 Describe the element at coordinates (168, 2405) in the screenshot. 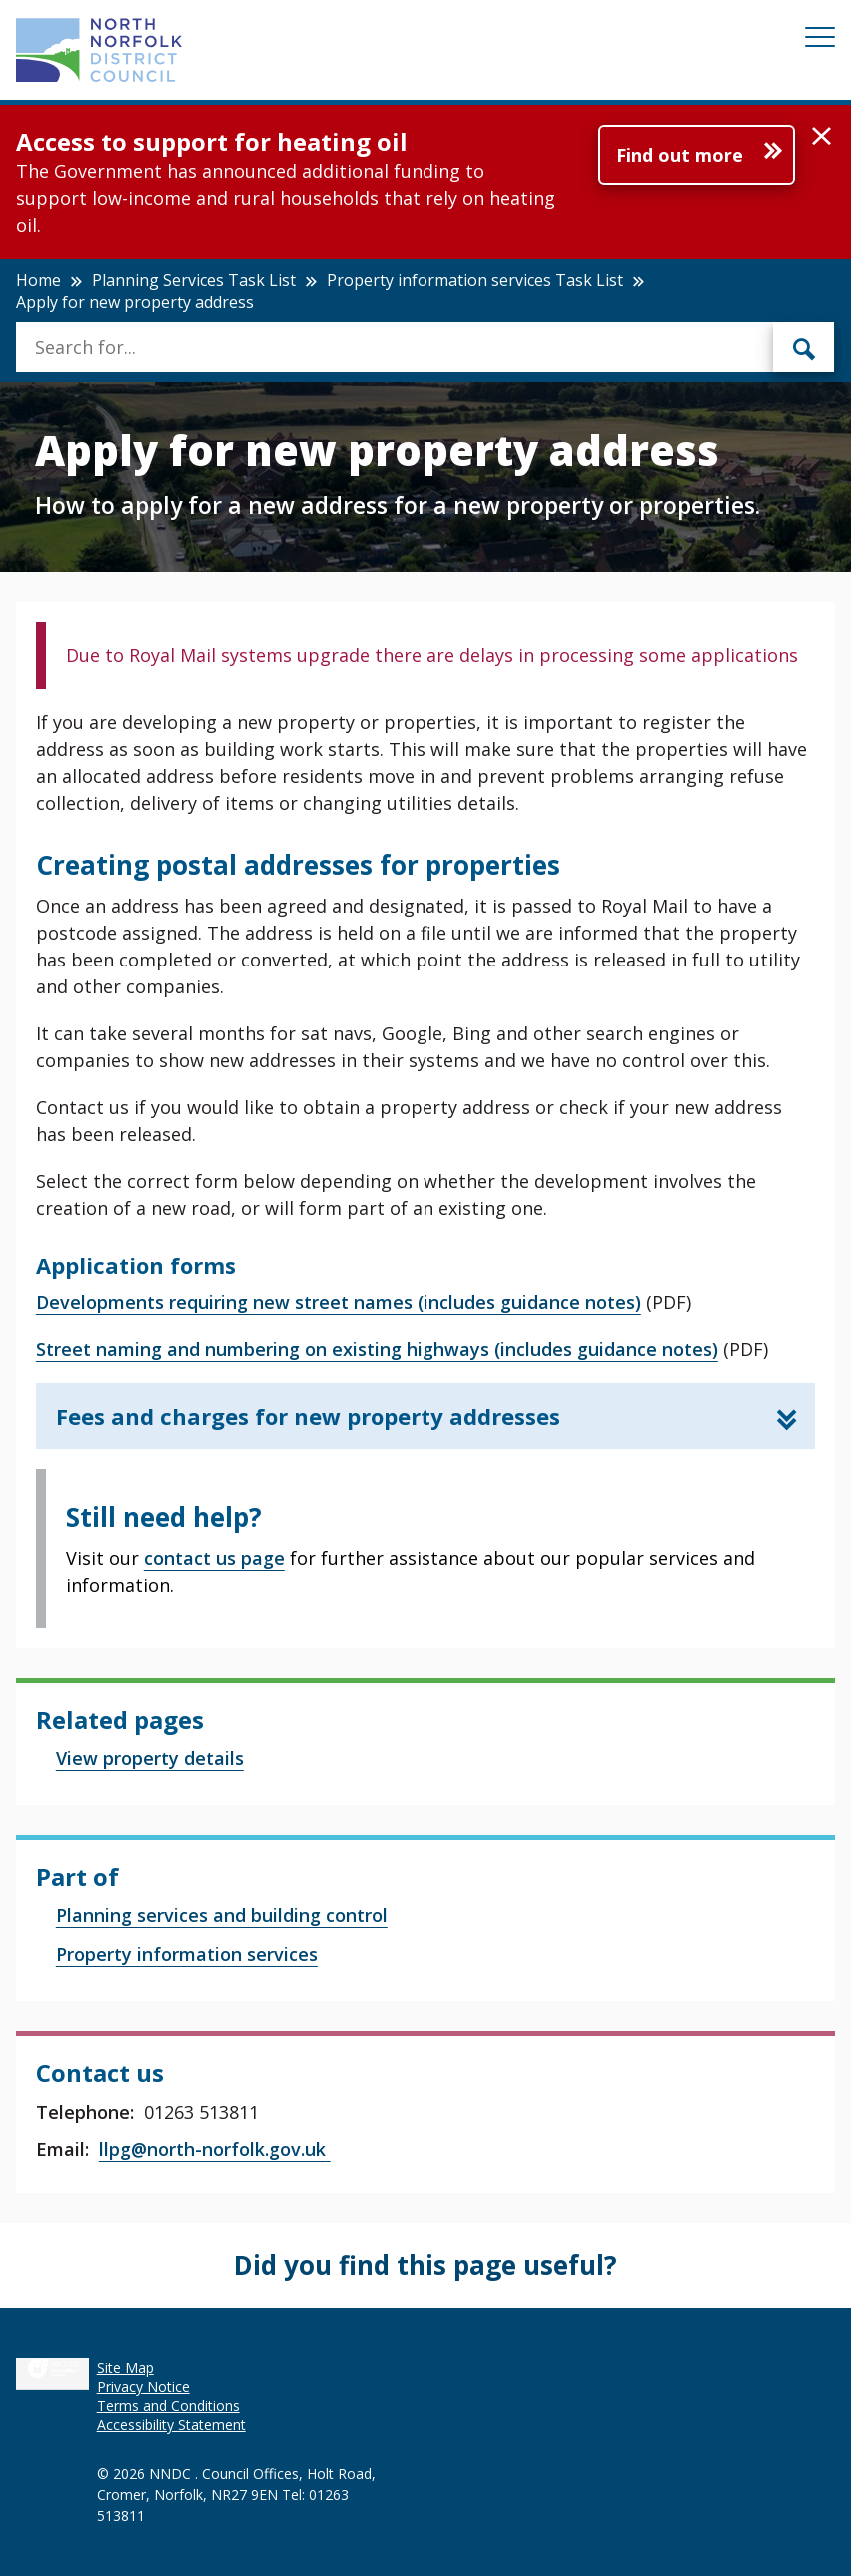

I see `Terms and Conditions` at that location.